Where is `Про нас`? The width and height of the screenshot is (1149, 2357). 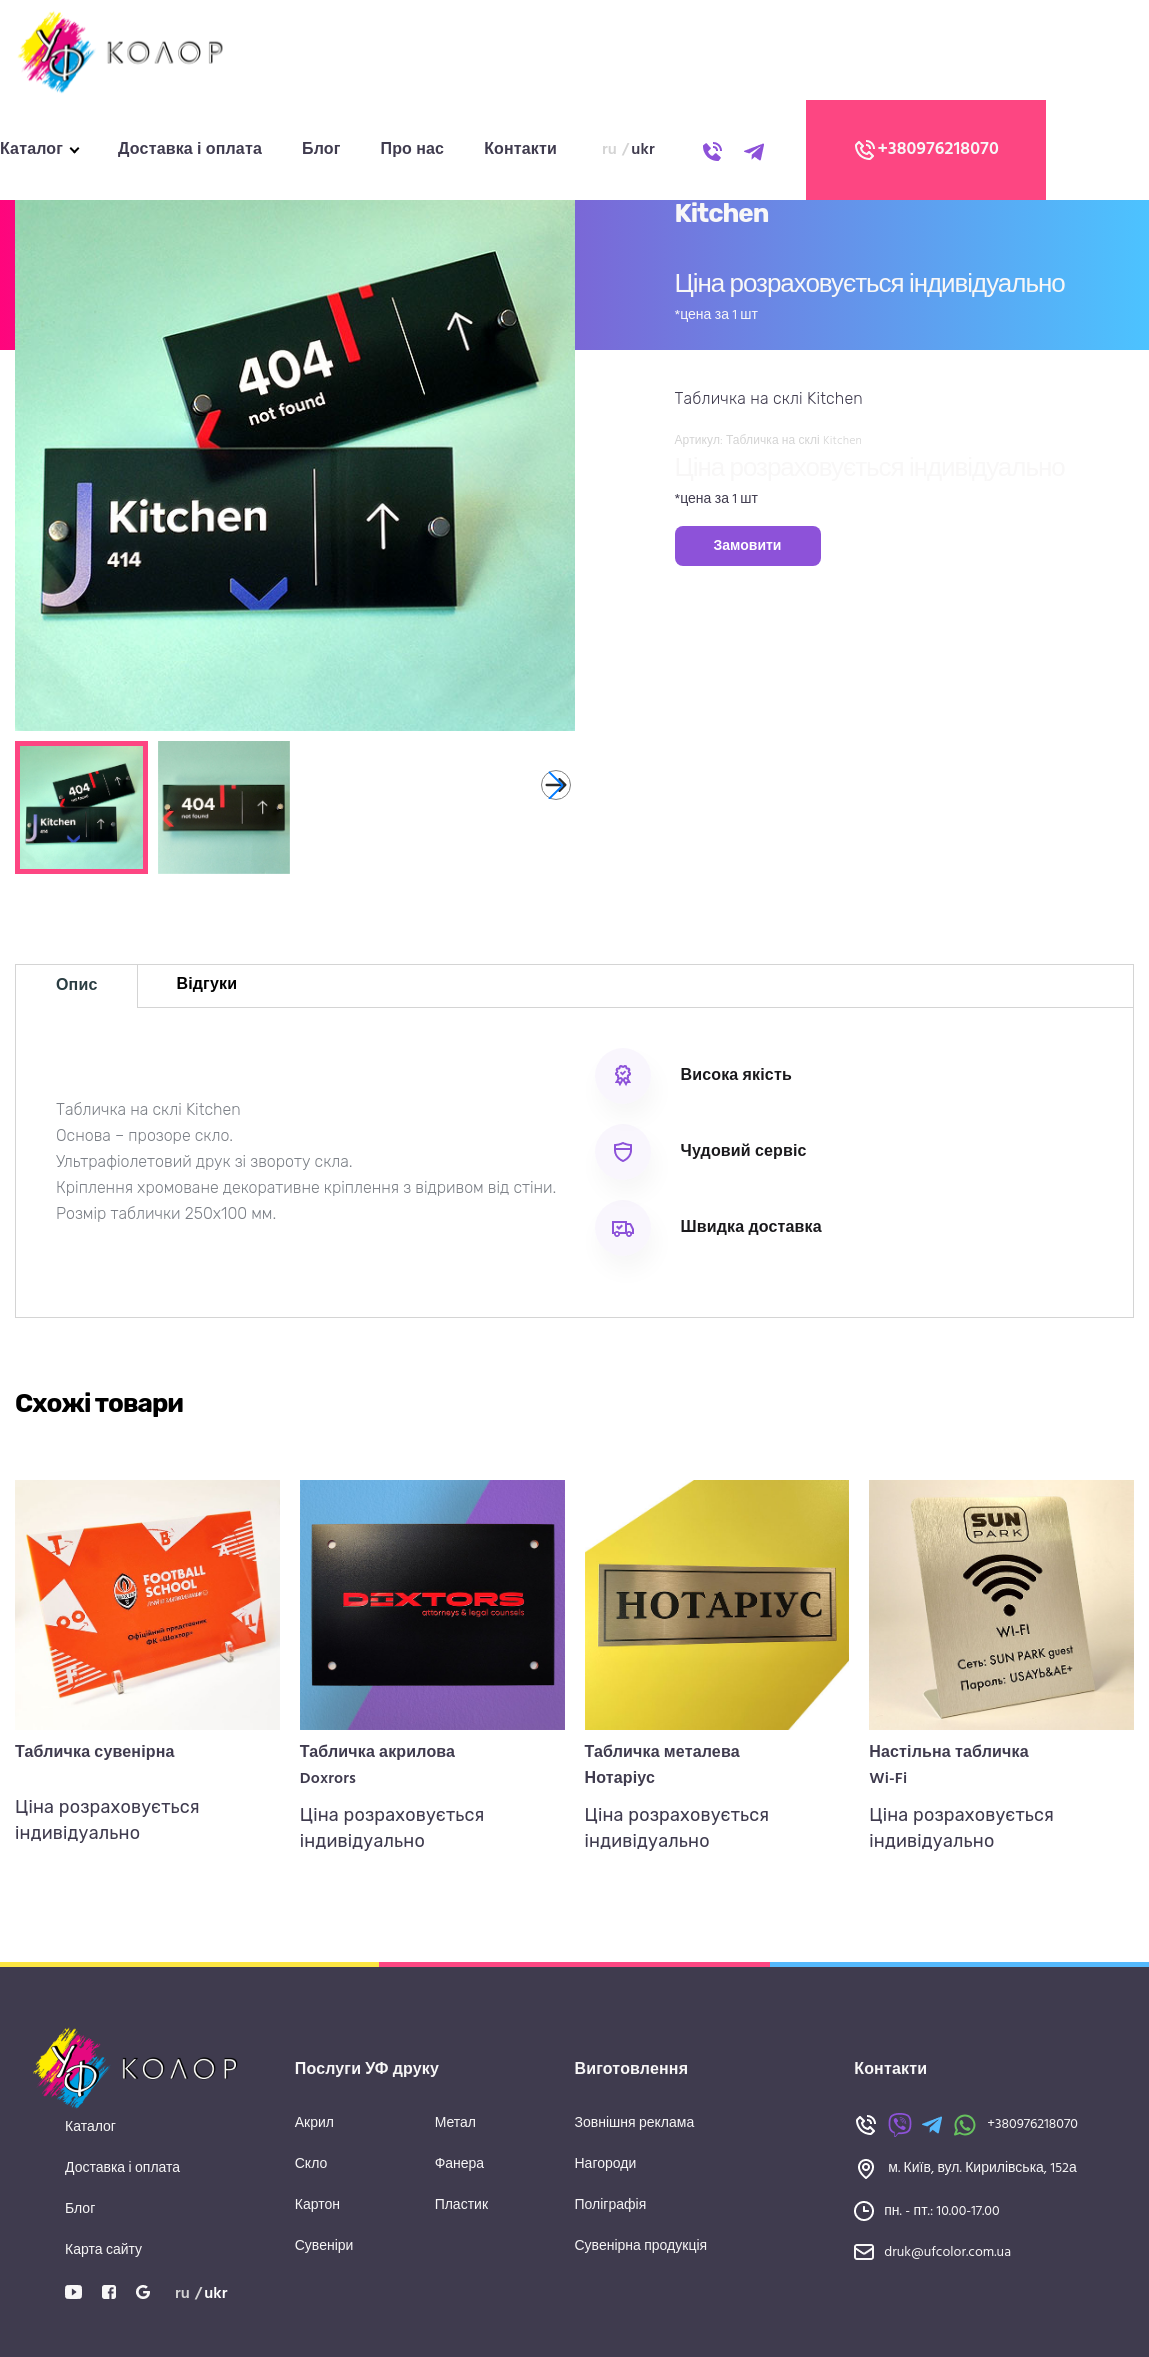 Про нас is located at coordinates (413, 150).